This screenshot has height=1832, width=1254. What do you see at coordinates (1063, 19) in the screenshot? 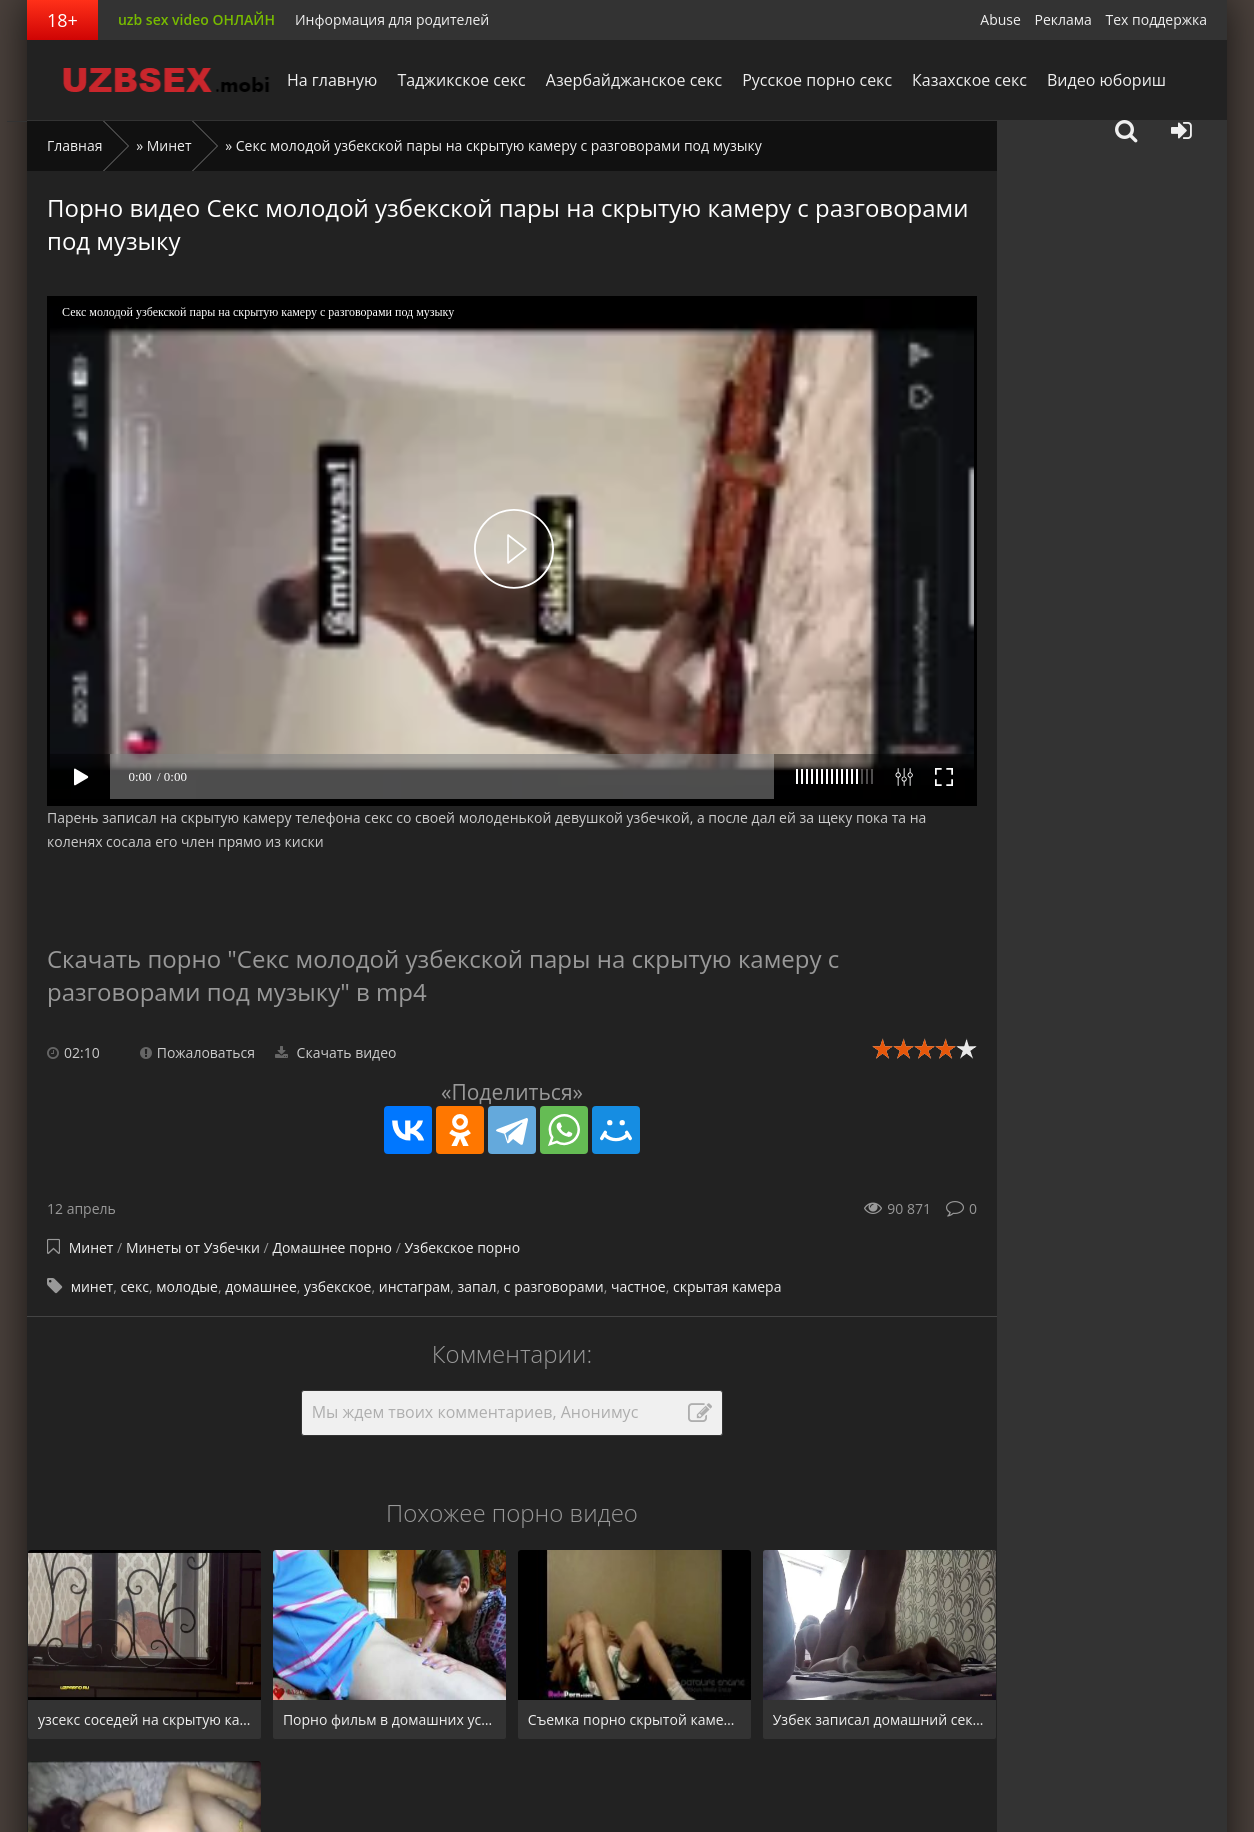
I see `Реклама` at bounding box center [1063, 19].